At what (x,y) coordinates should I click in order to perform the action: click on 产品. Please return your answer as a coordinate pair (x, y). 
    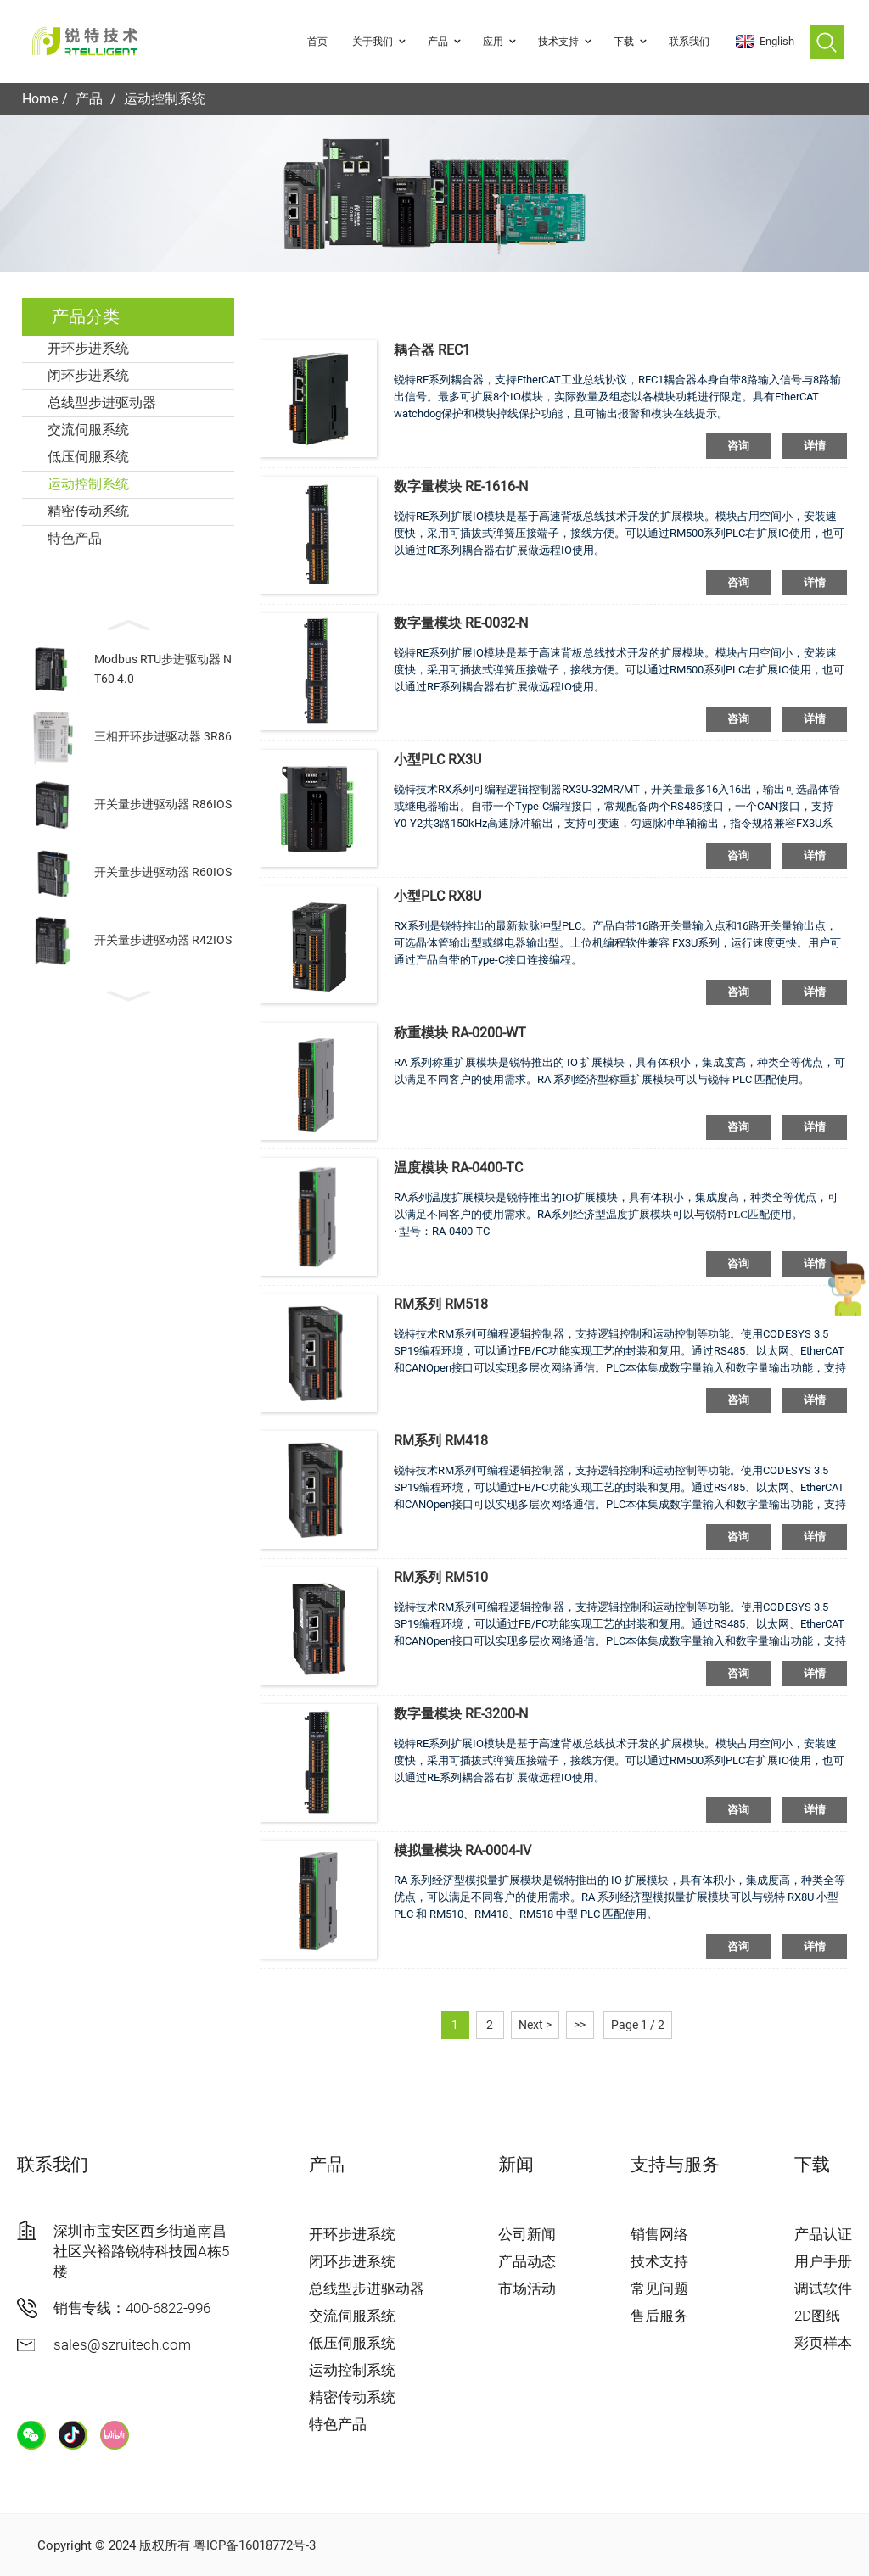
    Looking at the image, I should click on (446, 42).